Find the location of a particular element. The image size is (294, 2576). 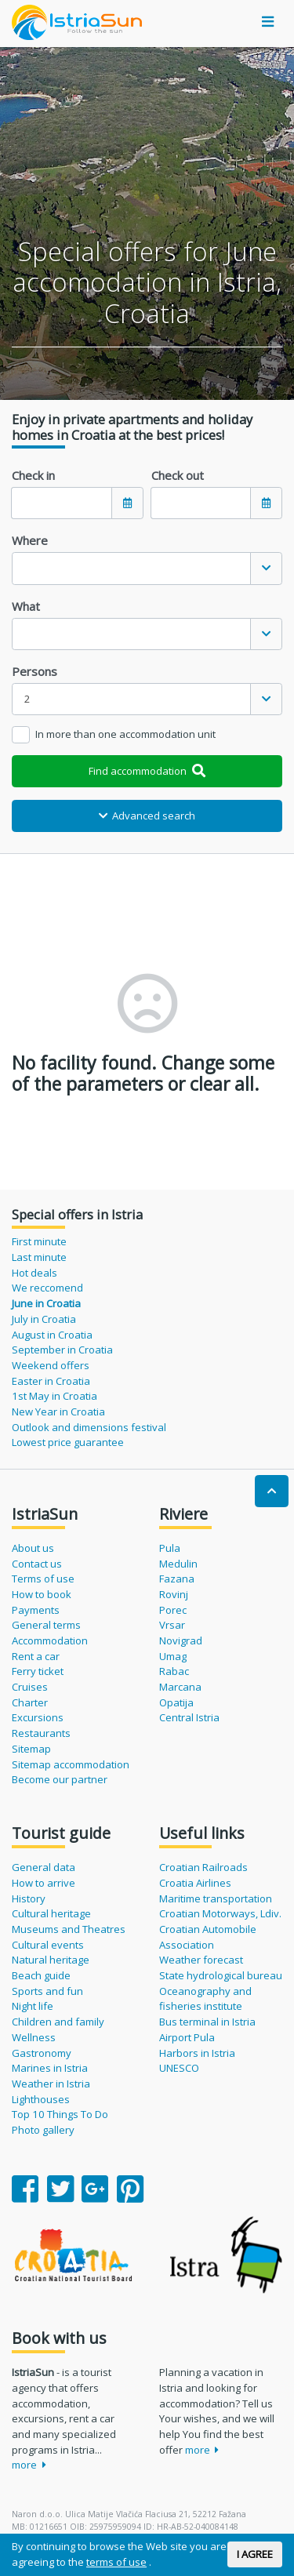

Outlook and dimensions festival is located at coordinates (89, 1427).